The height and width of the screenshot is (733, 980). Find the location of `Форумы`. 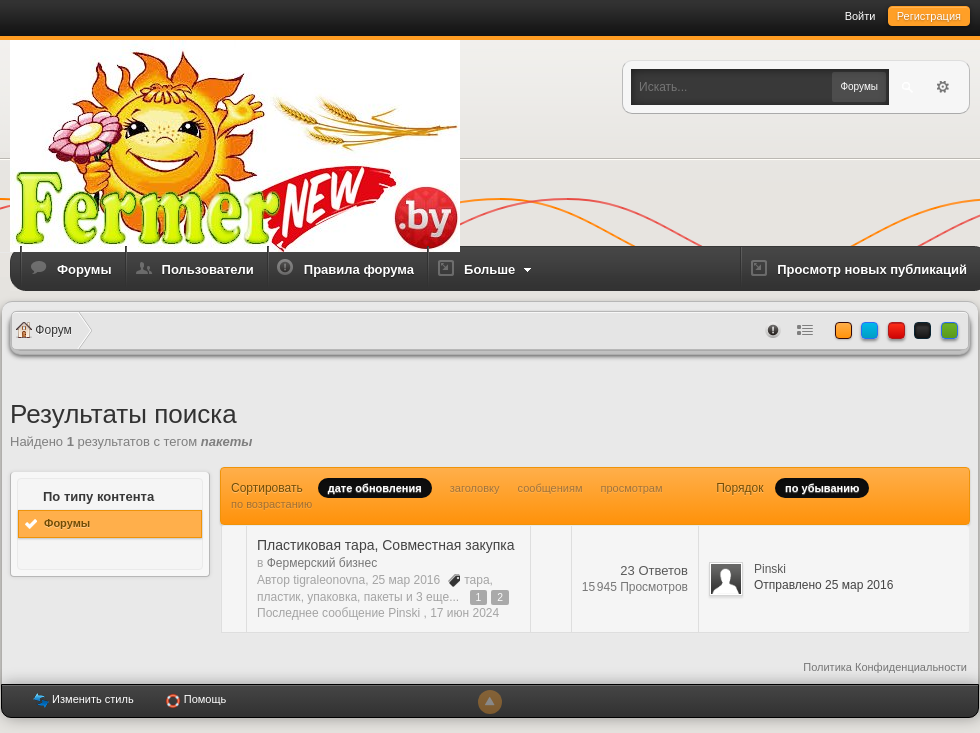

Форумы is located at coordinates (84, 269).